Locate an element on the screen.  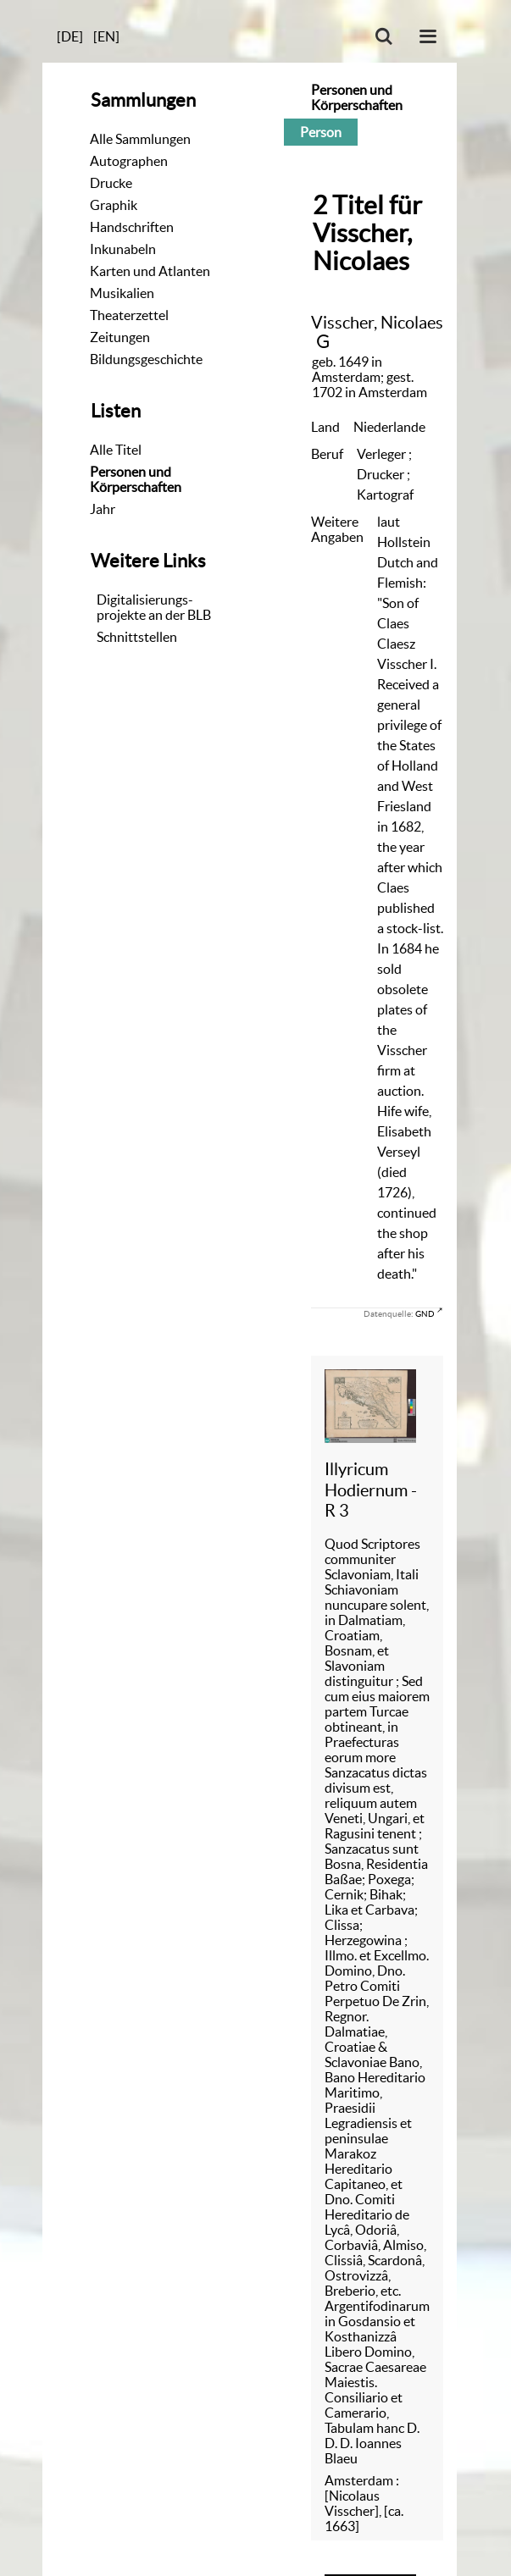
Alle Titel is located at coordinates (116, 449).